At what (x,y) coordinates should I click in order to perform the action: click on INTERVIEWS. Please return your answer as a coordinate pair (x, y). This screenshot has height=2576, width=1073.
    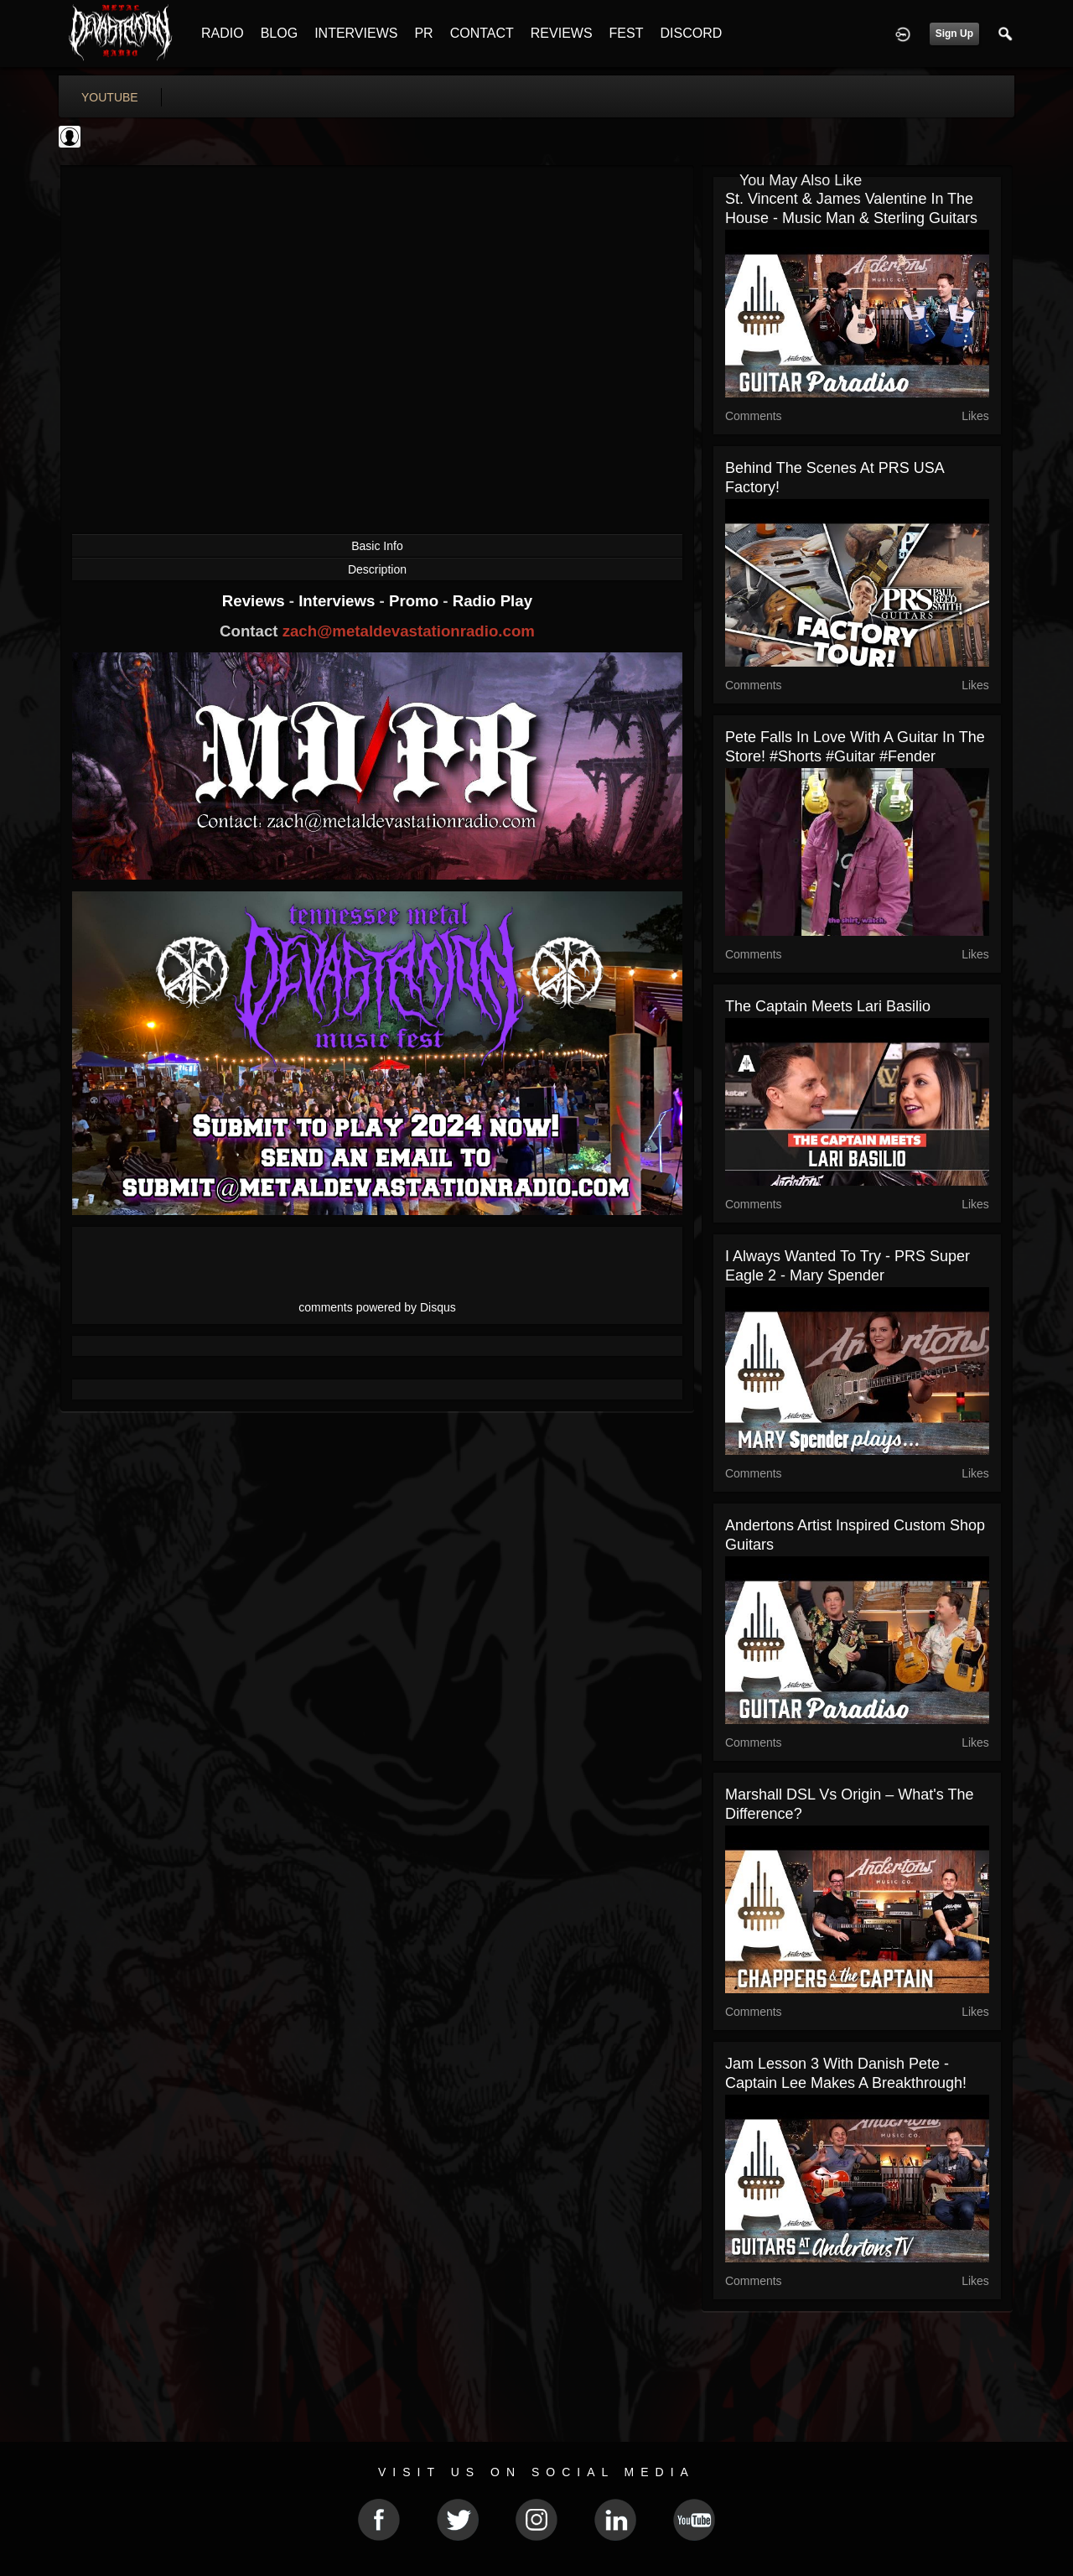
    Looking at the image, I should click on (355, 33).